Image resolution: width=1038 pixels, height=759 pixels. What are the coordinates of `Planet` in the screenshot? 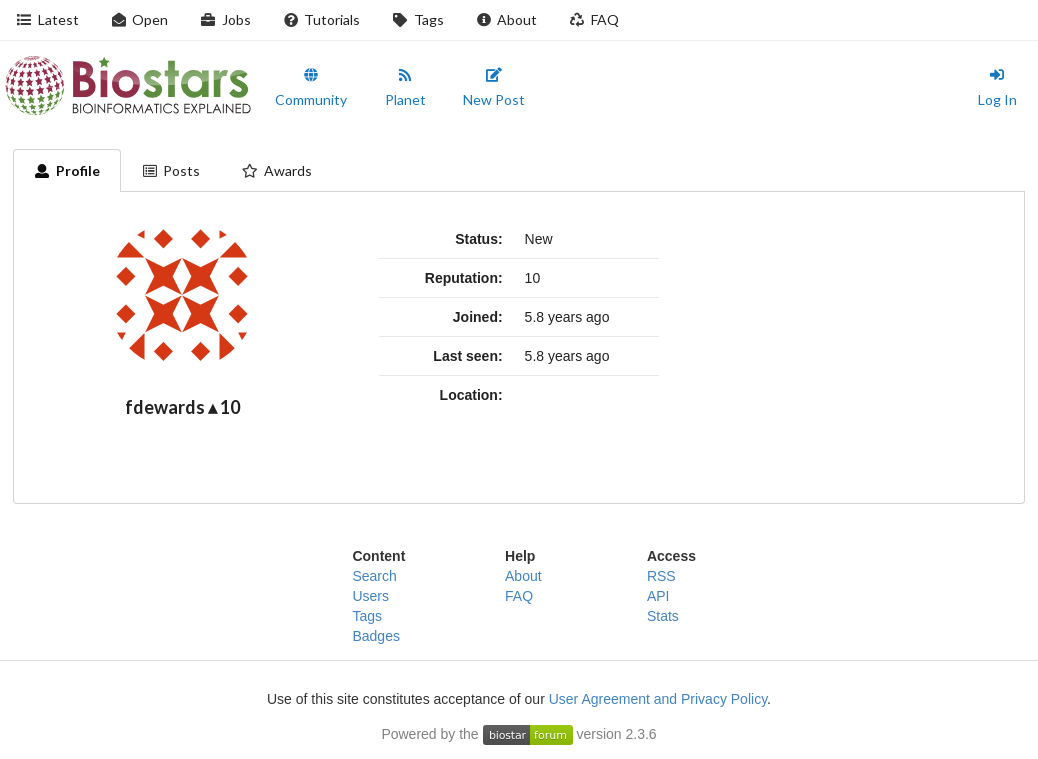 It's located at (405, 88).